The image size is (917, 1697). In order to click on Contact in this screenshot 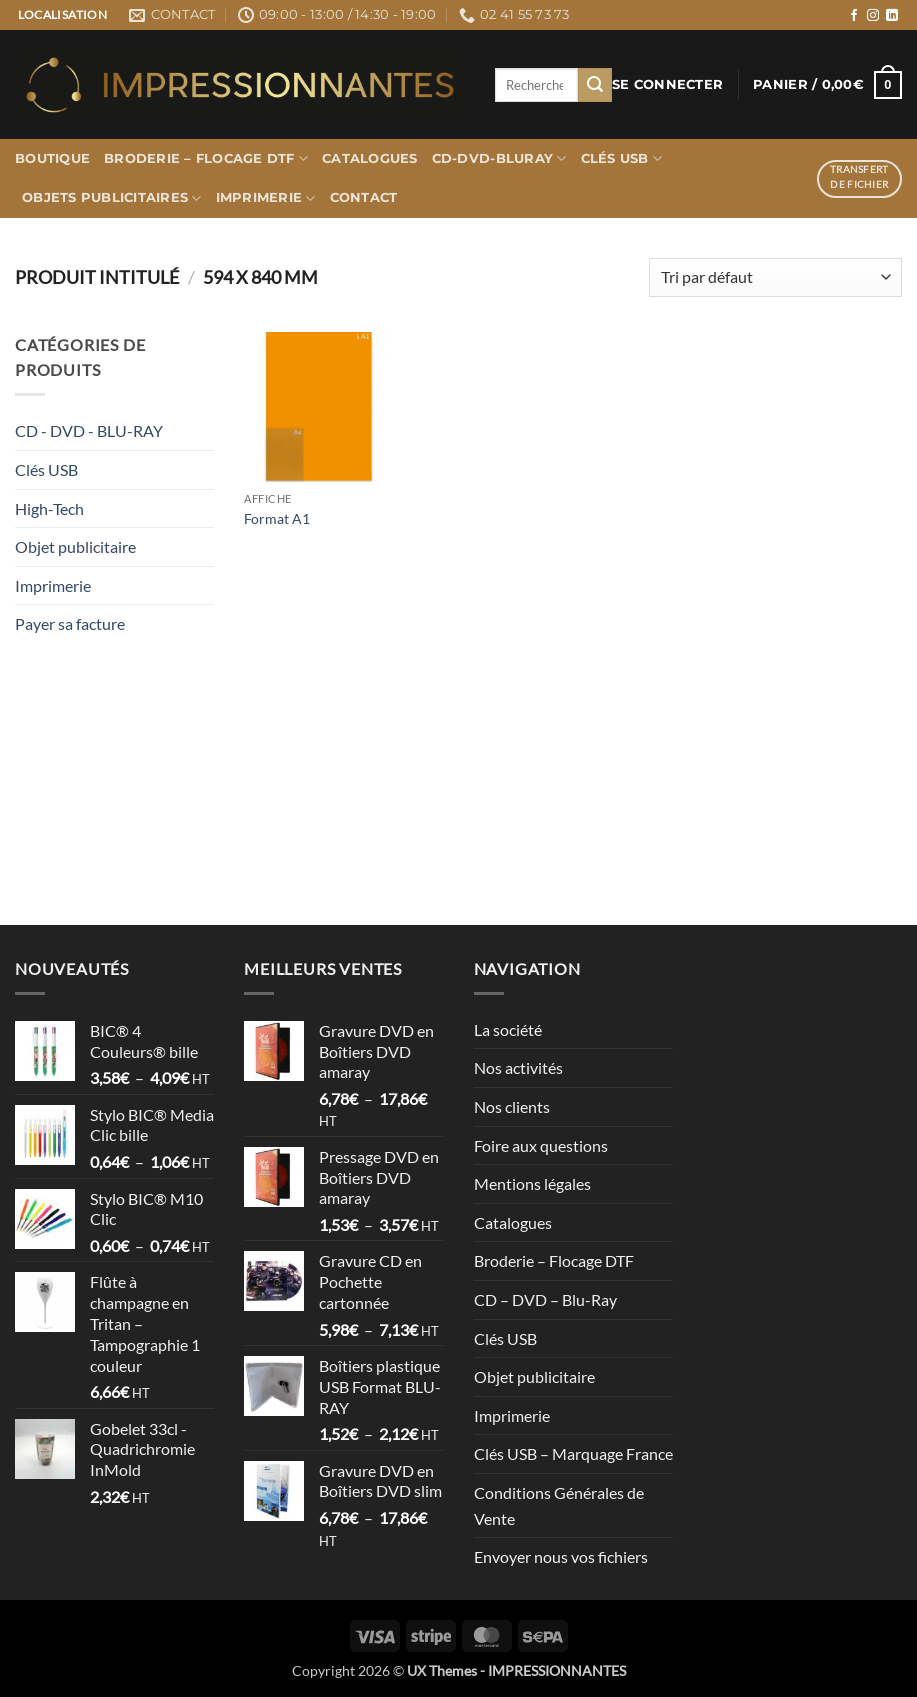, I will do `click(364, 197)`.